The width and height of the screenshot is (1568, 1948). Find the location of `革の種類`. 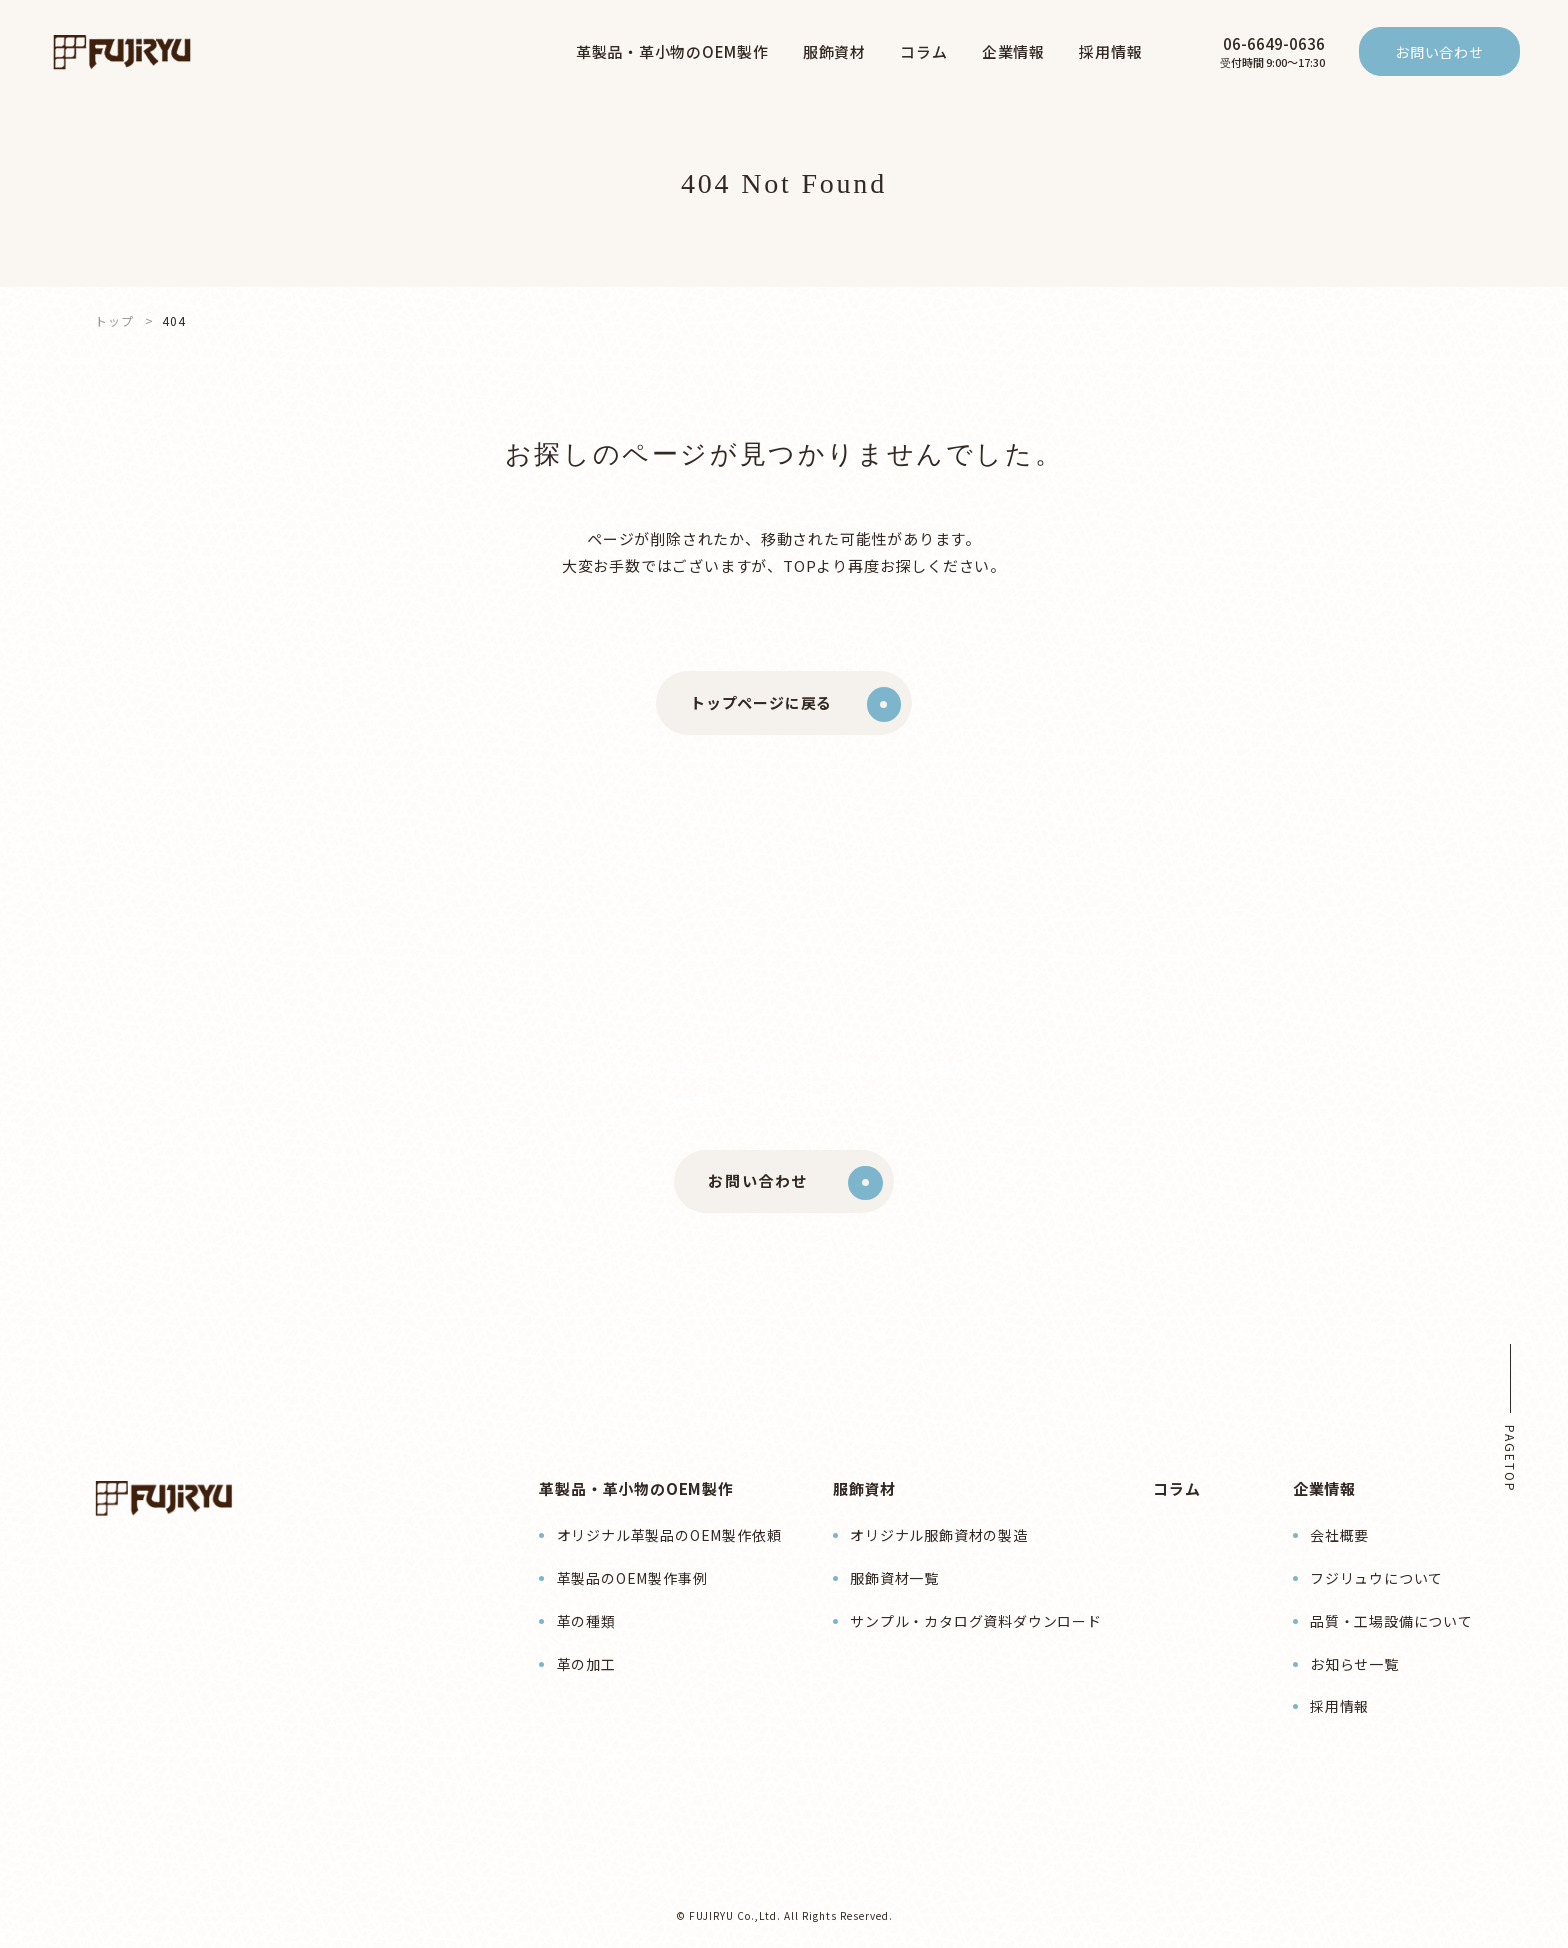

革の種類 is located at coordinates (586, 1621).